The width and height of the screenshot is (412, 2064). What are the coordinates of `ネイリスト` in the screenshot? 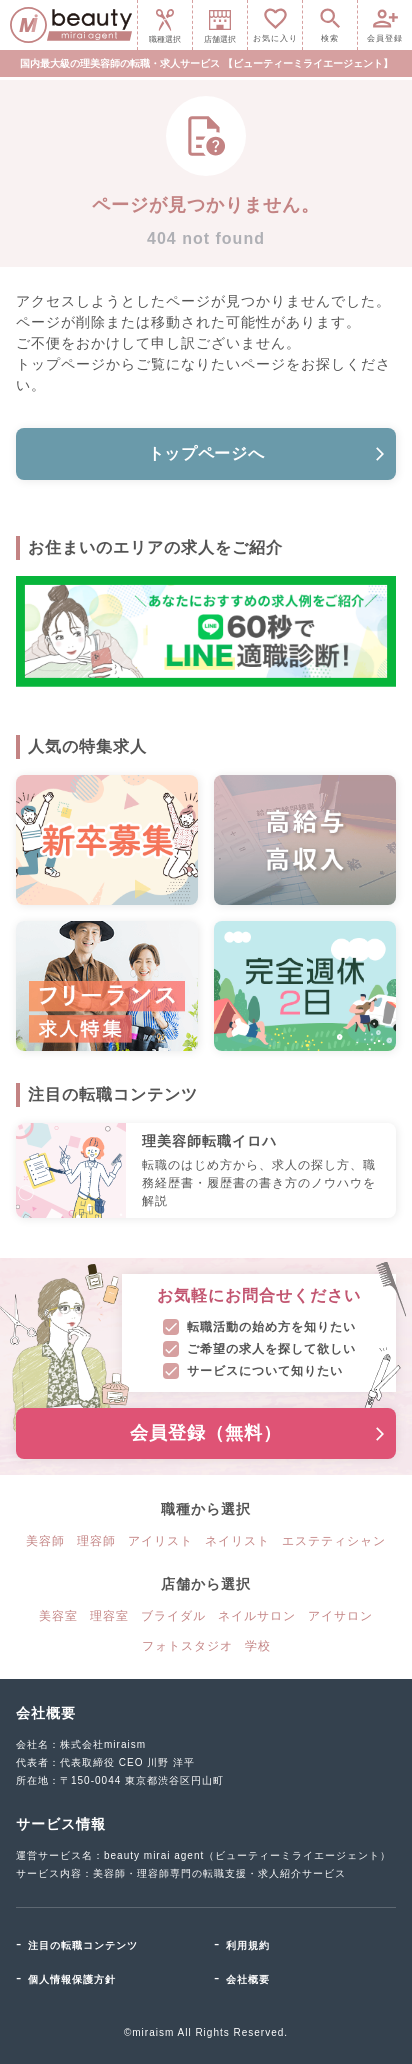 It's located at (237, 1541).